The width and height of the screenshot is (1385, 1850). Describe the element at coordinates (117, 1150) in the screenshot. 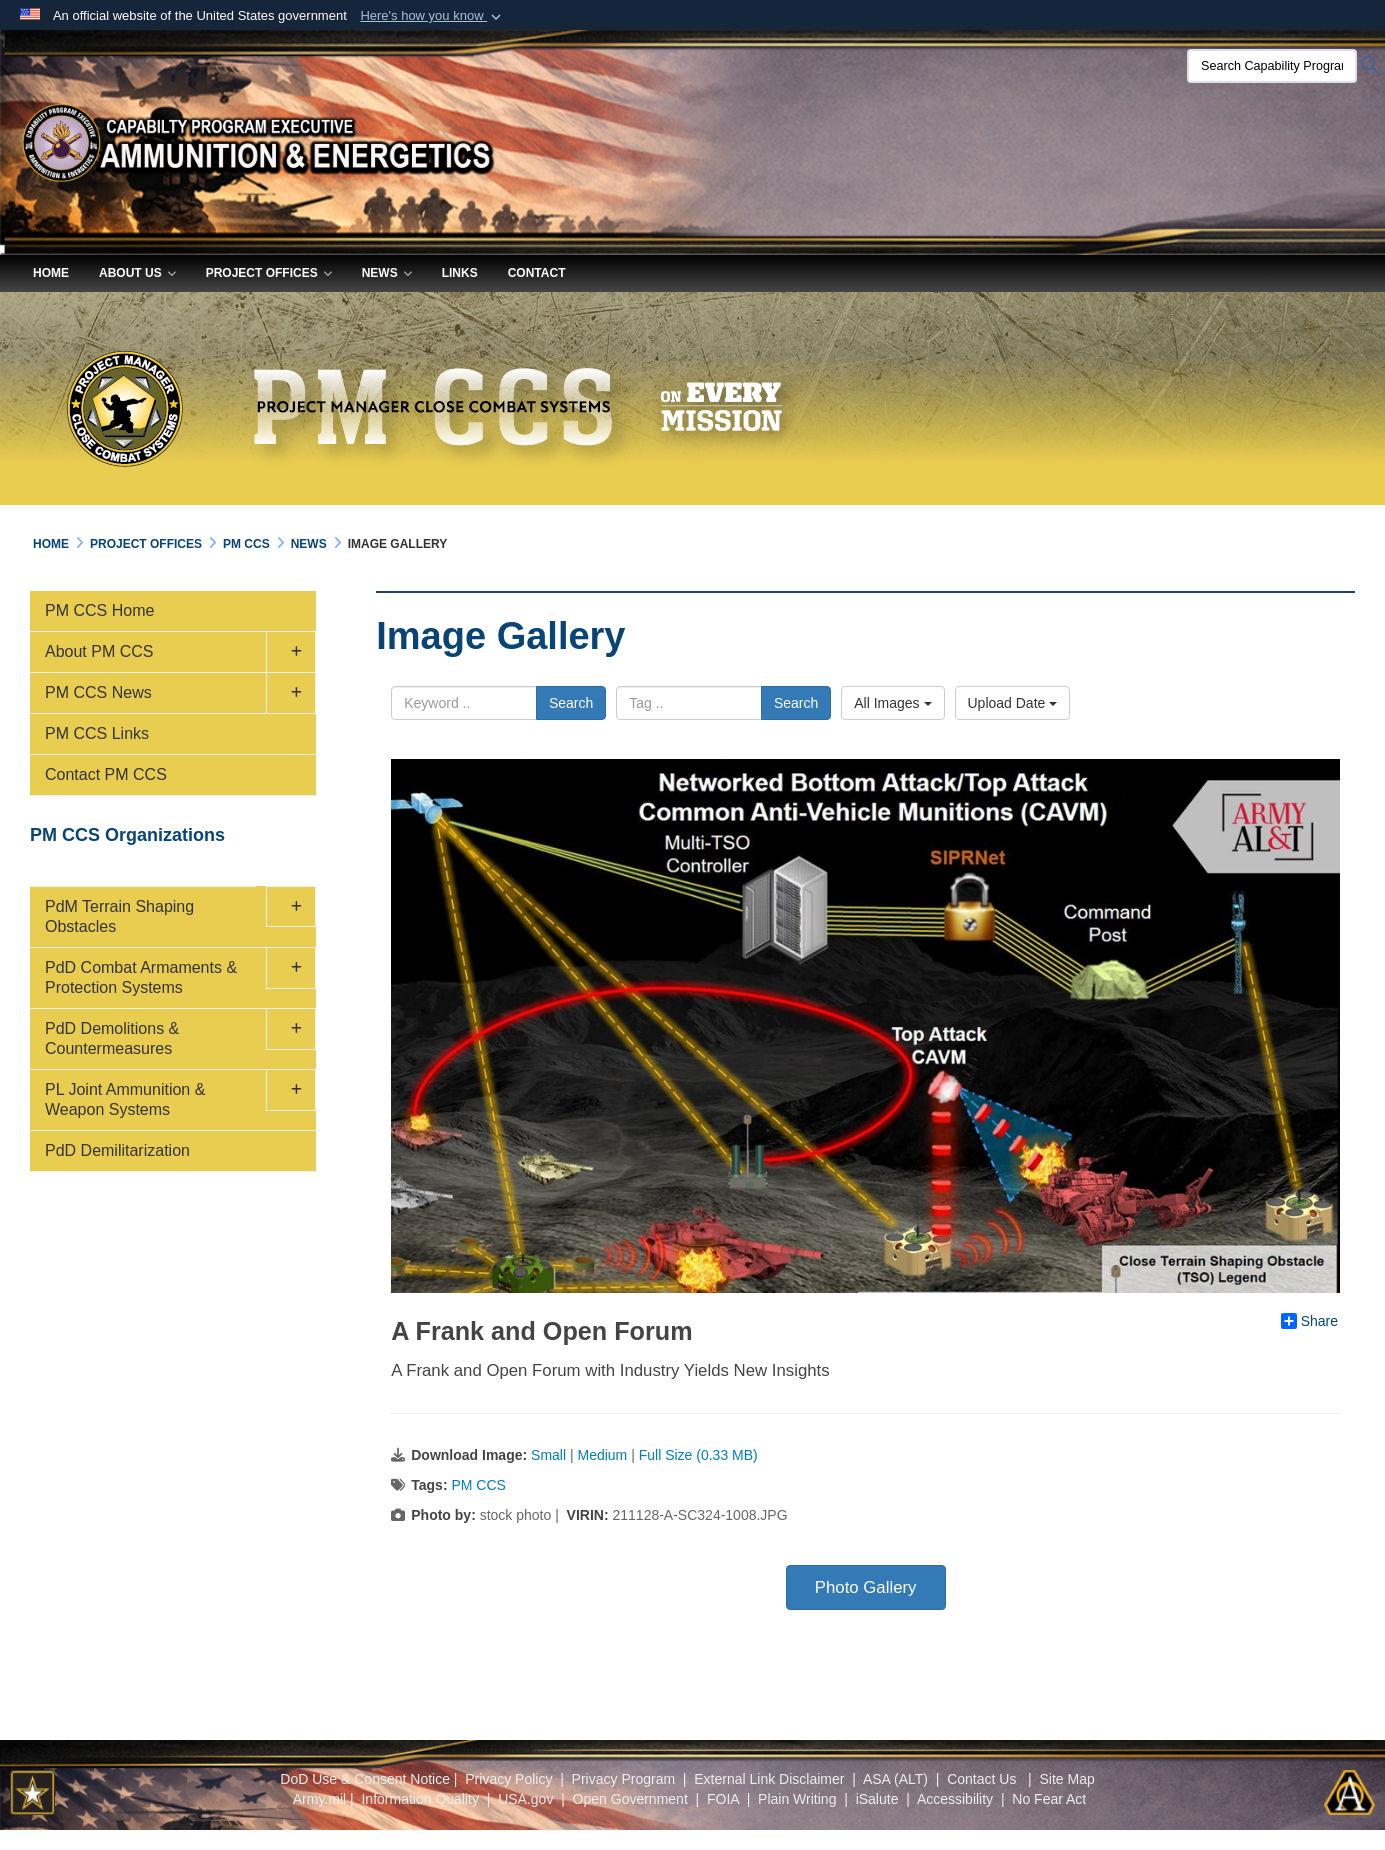

I see `PdD Demilitarization` at that location.